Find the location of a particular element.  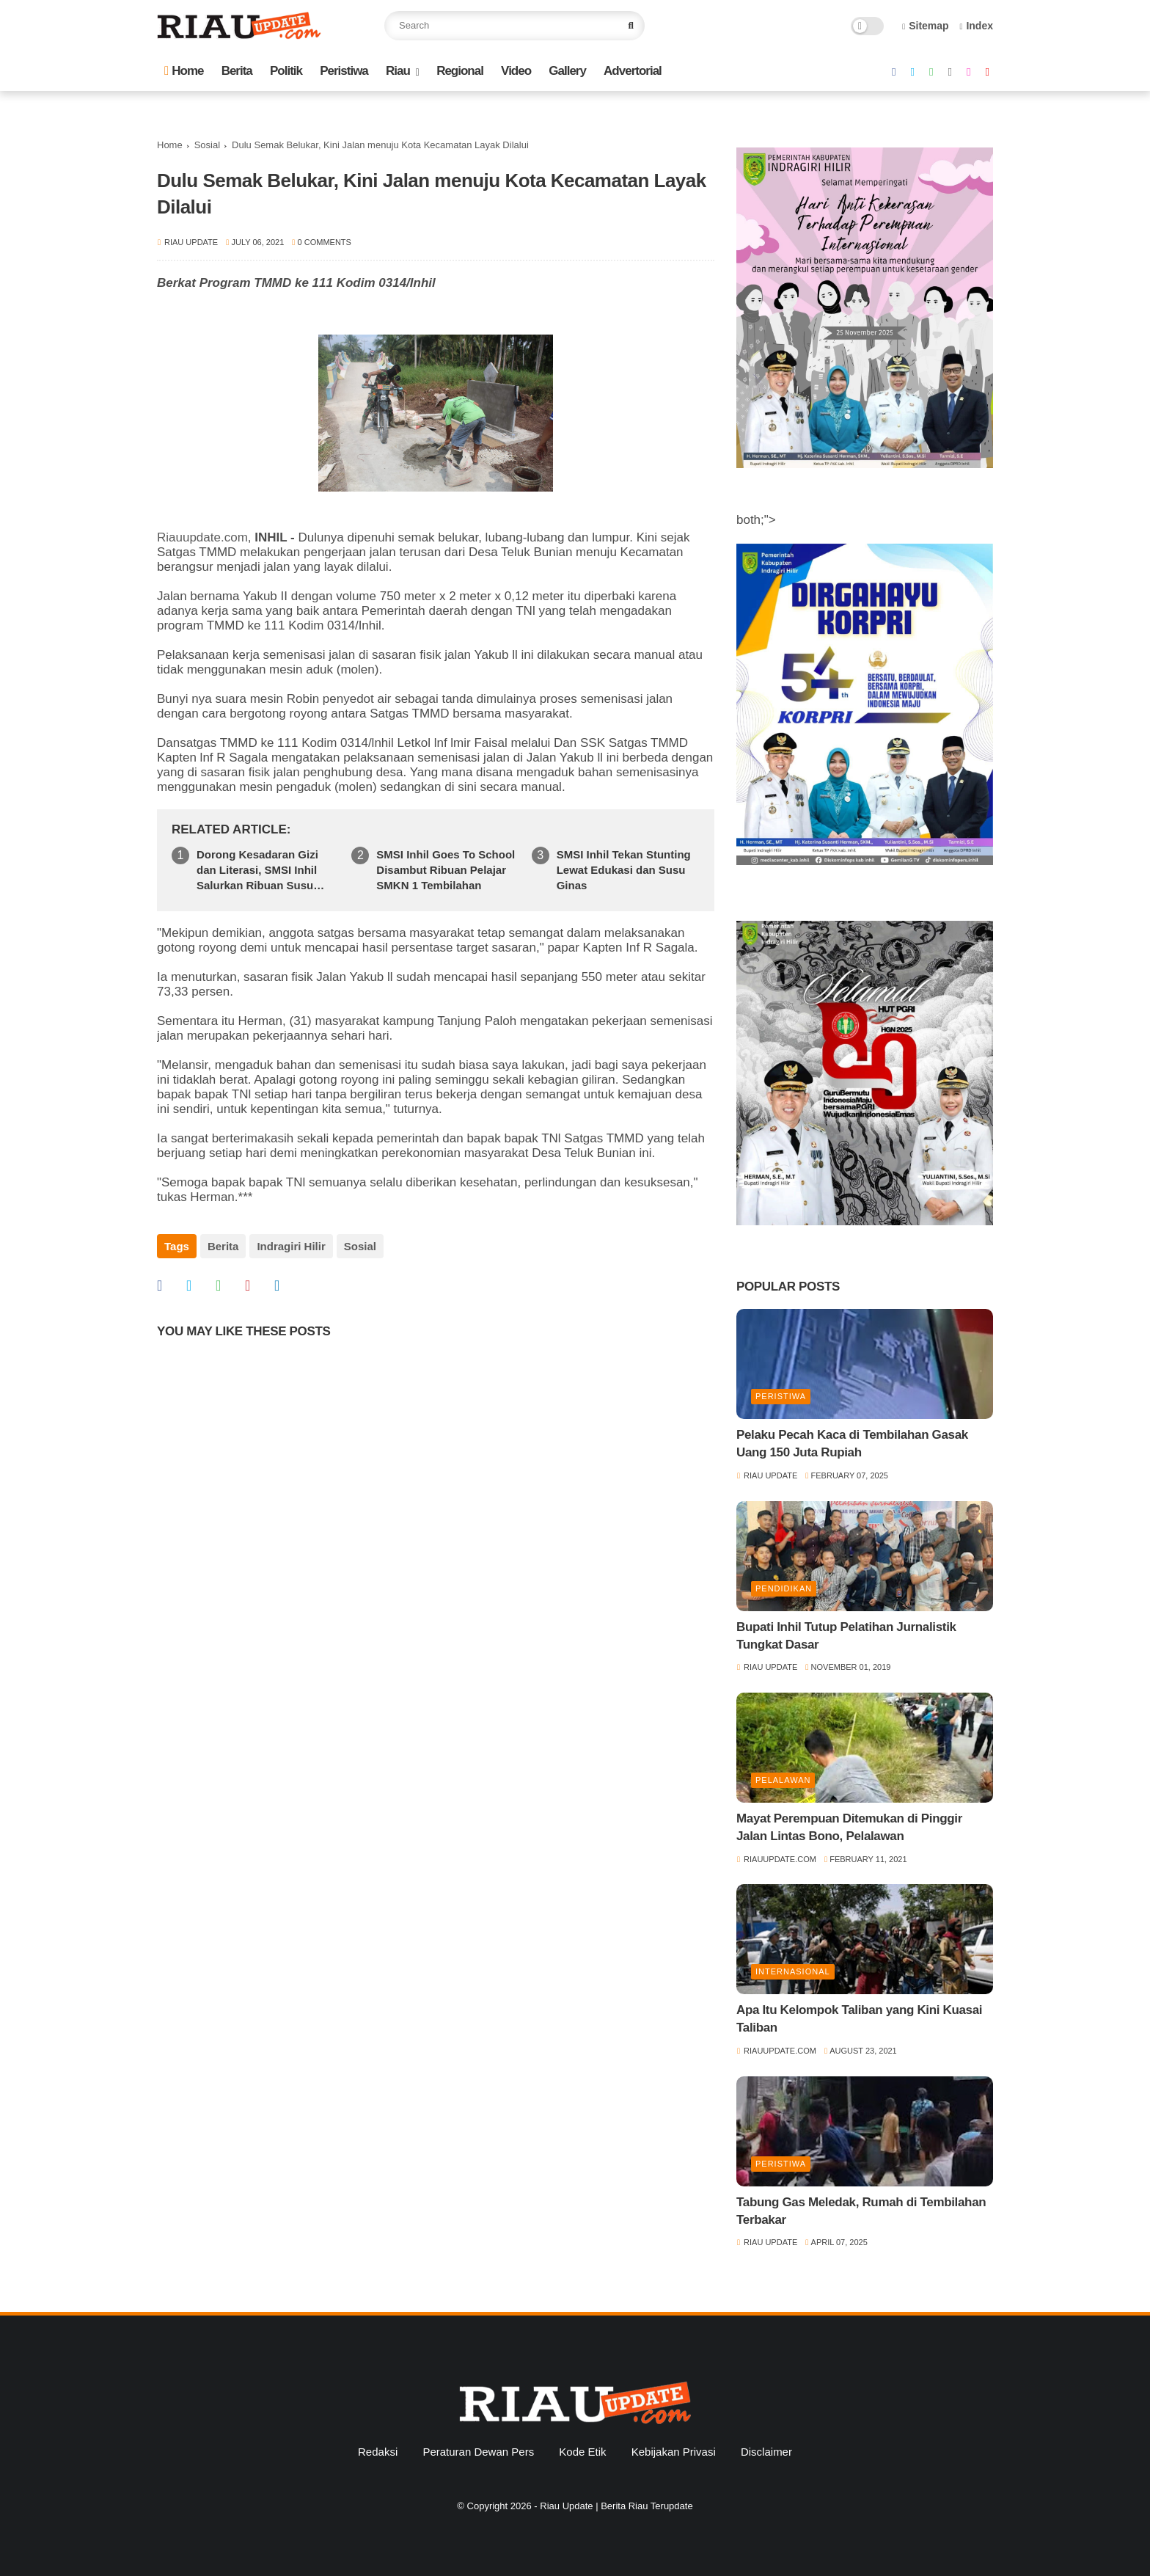

Pelalawan is located at coordinates (782, 1780).